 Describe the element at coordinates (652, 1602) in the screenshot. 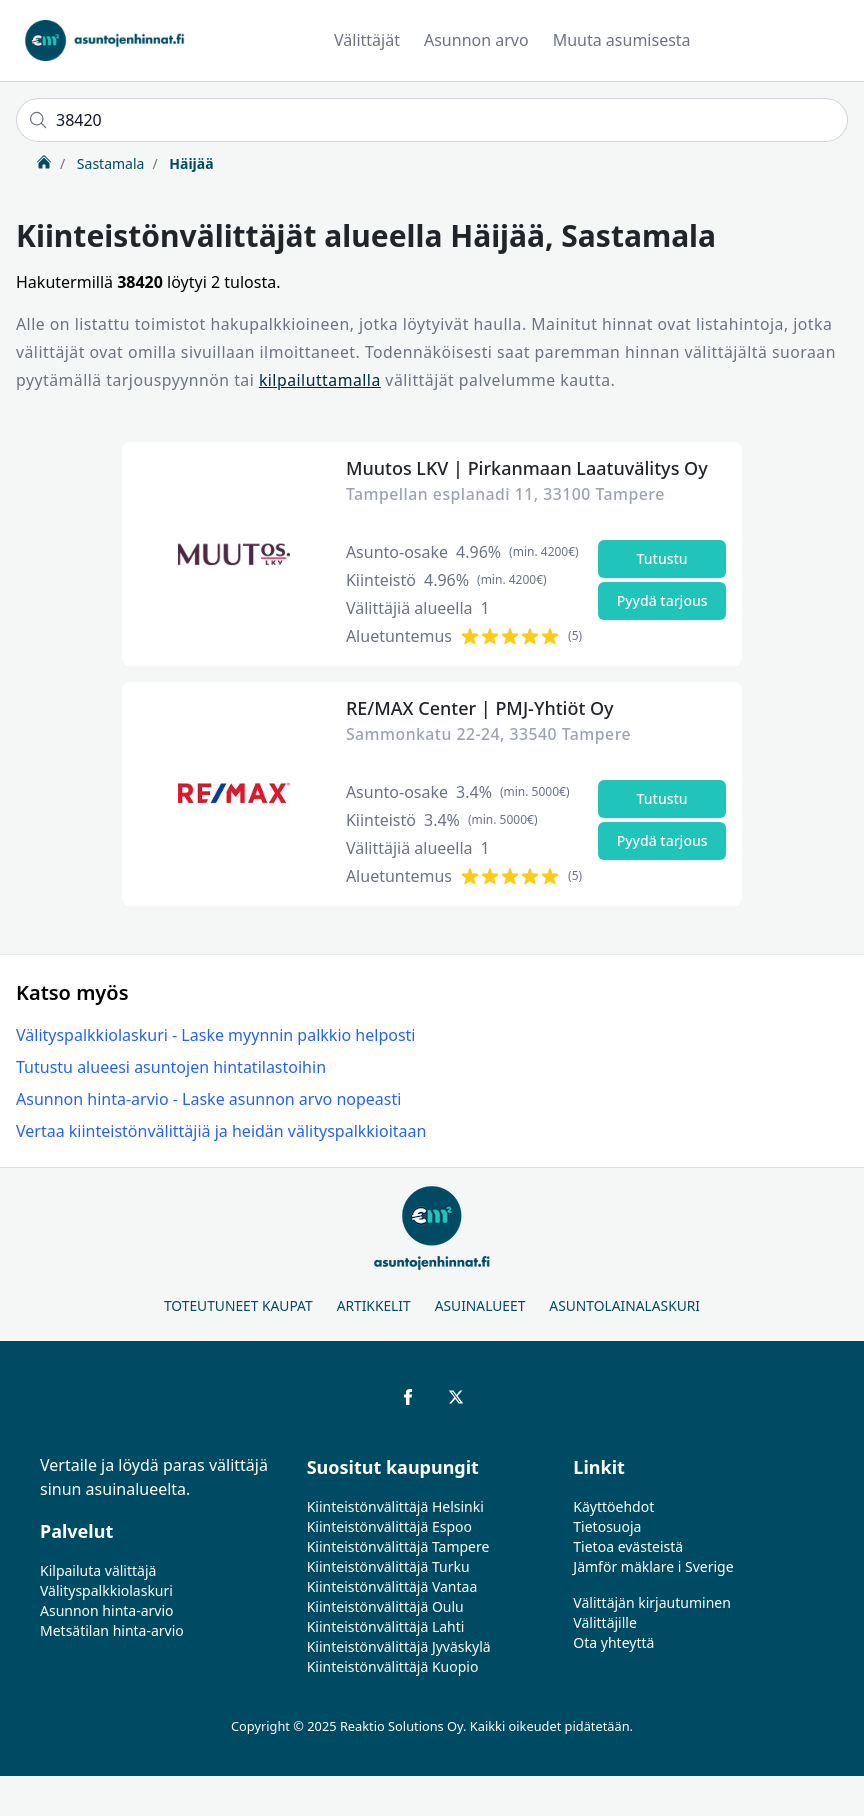

I see `Välittäjän kirjautuminen` at that location.